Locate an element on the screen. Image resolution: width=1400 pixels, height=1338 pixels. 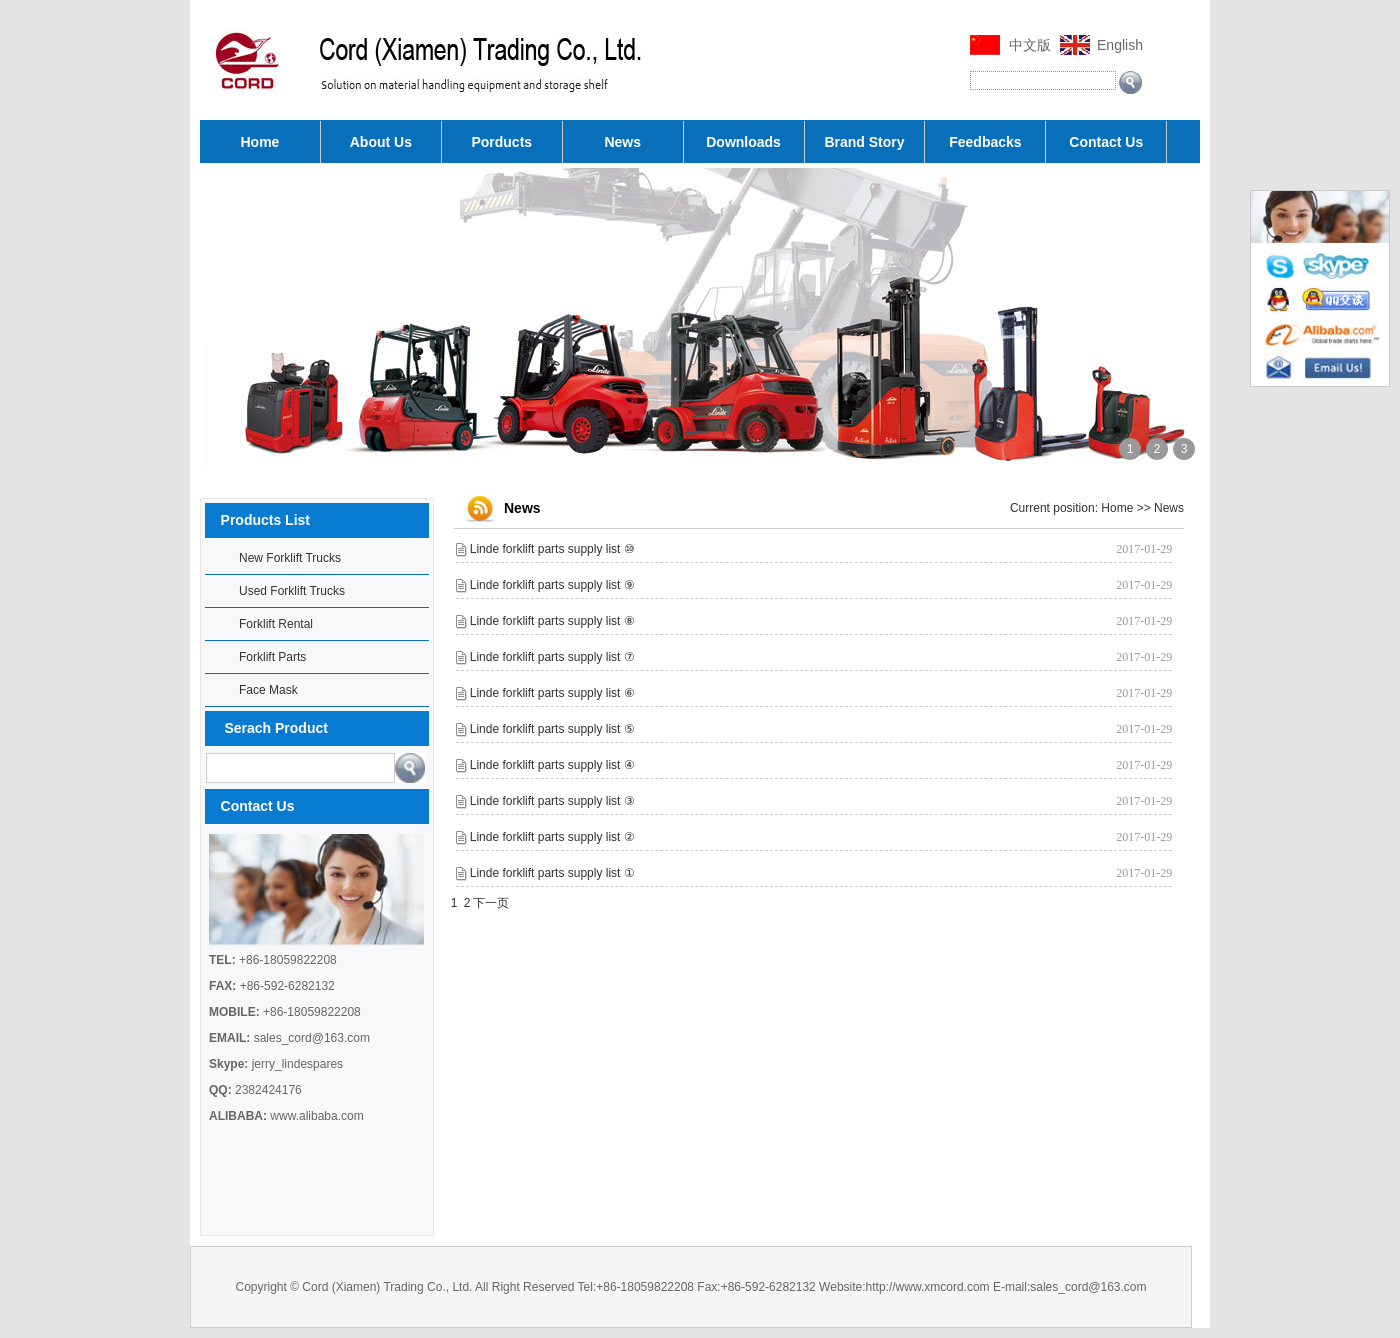
中文版 is located at coordinates (1030, 45).